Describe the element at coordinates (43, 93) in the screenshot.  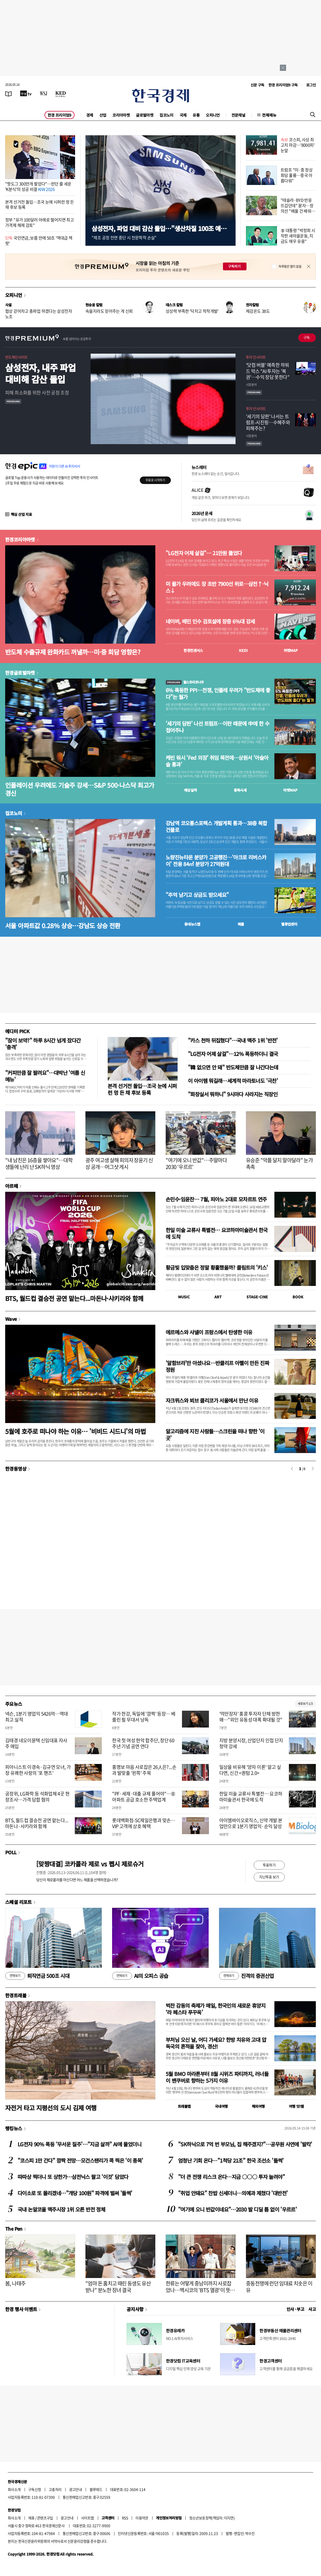
I see `[월스트리트저널]` at that location.